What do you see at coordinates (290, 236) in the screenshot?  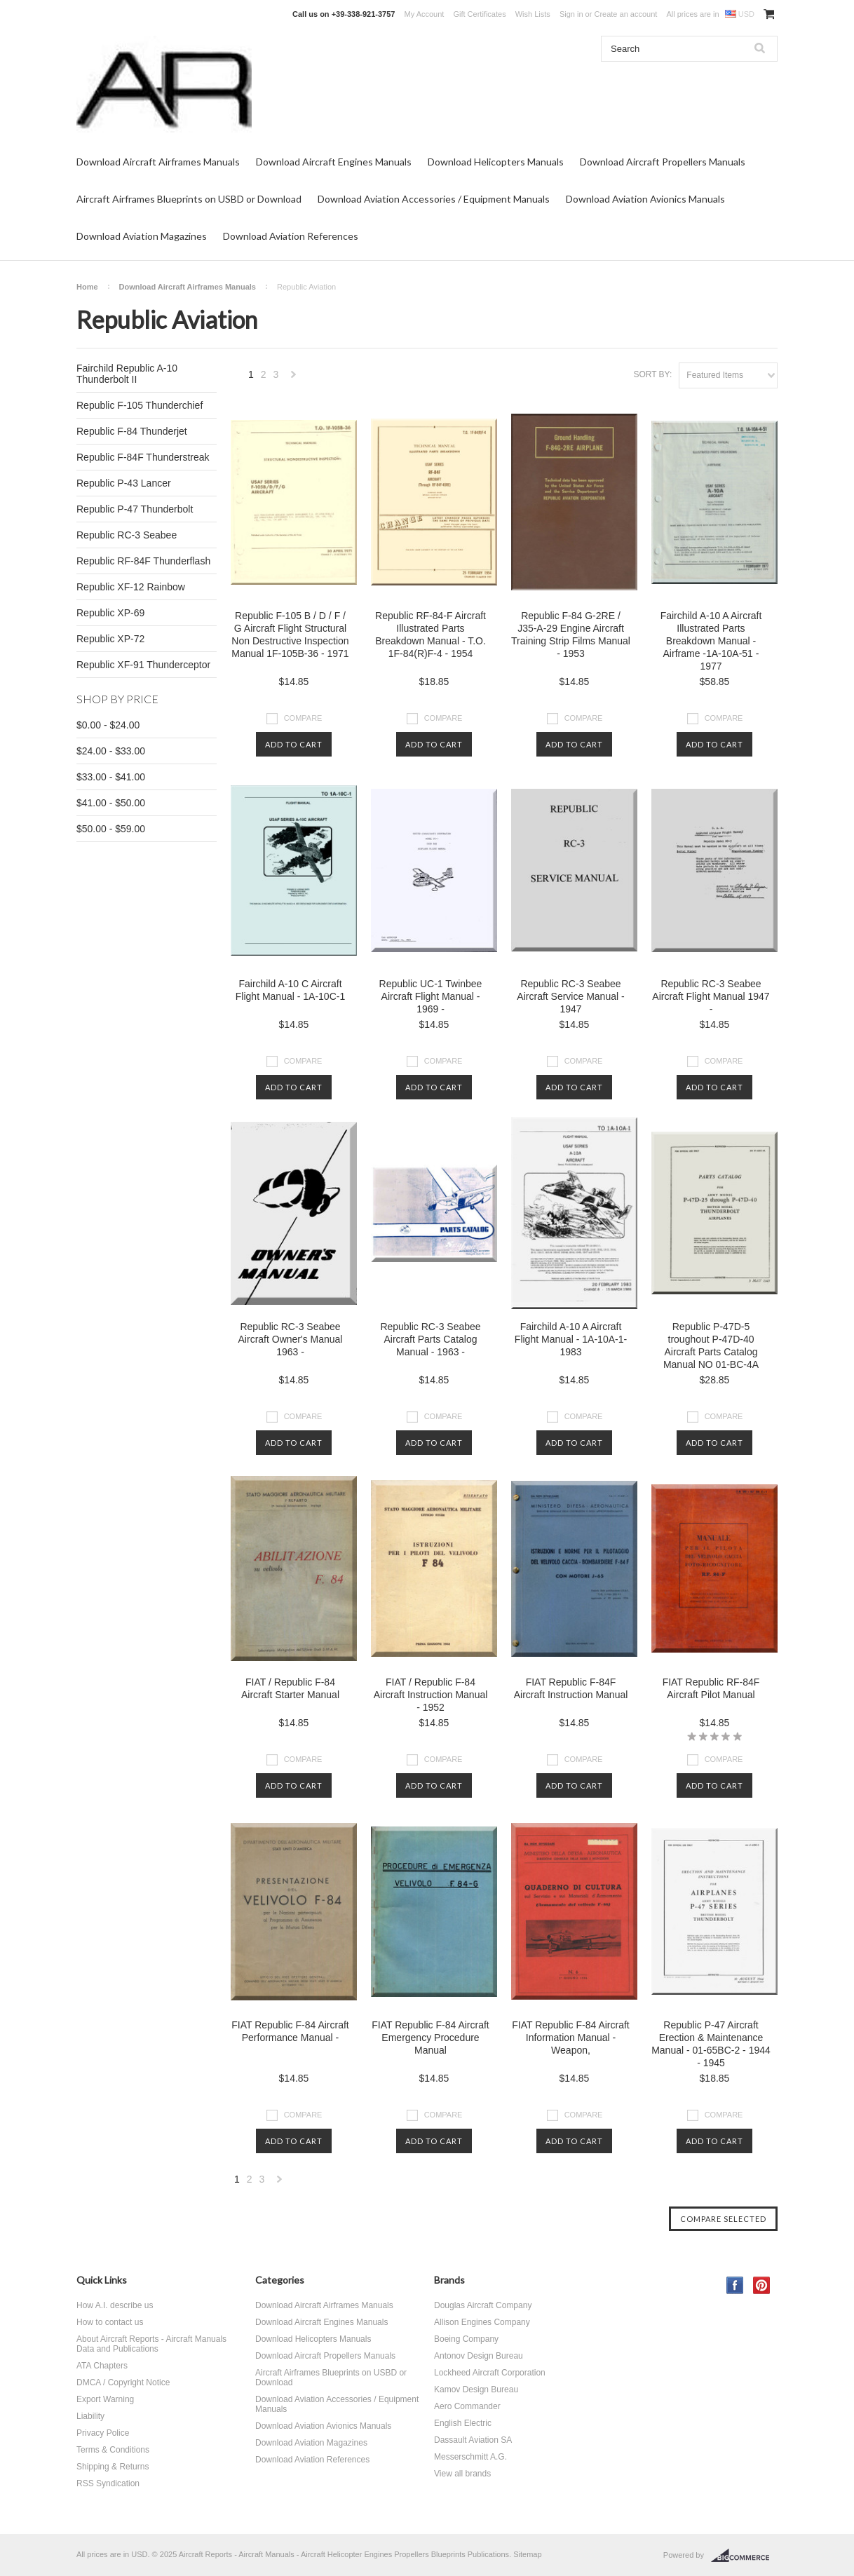 I see `Download Aviation References` at bounding box center [290, 236].